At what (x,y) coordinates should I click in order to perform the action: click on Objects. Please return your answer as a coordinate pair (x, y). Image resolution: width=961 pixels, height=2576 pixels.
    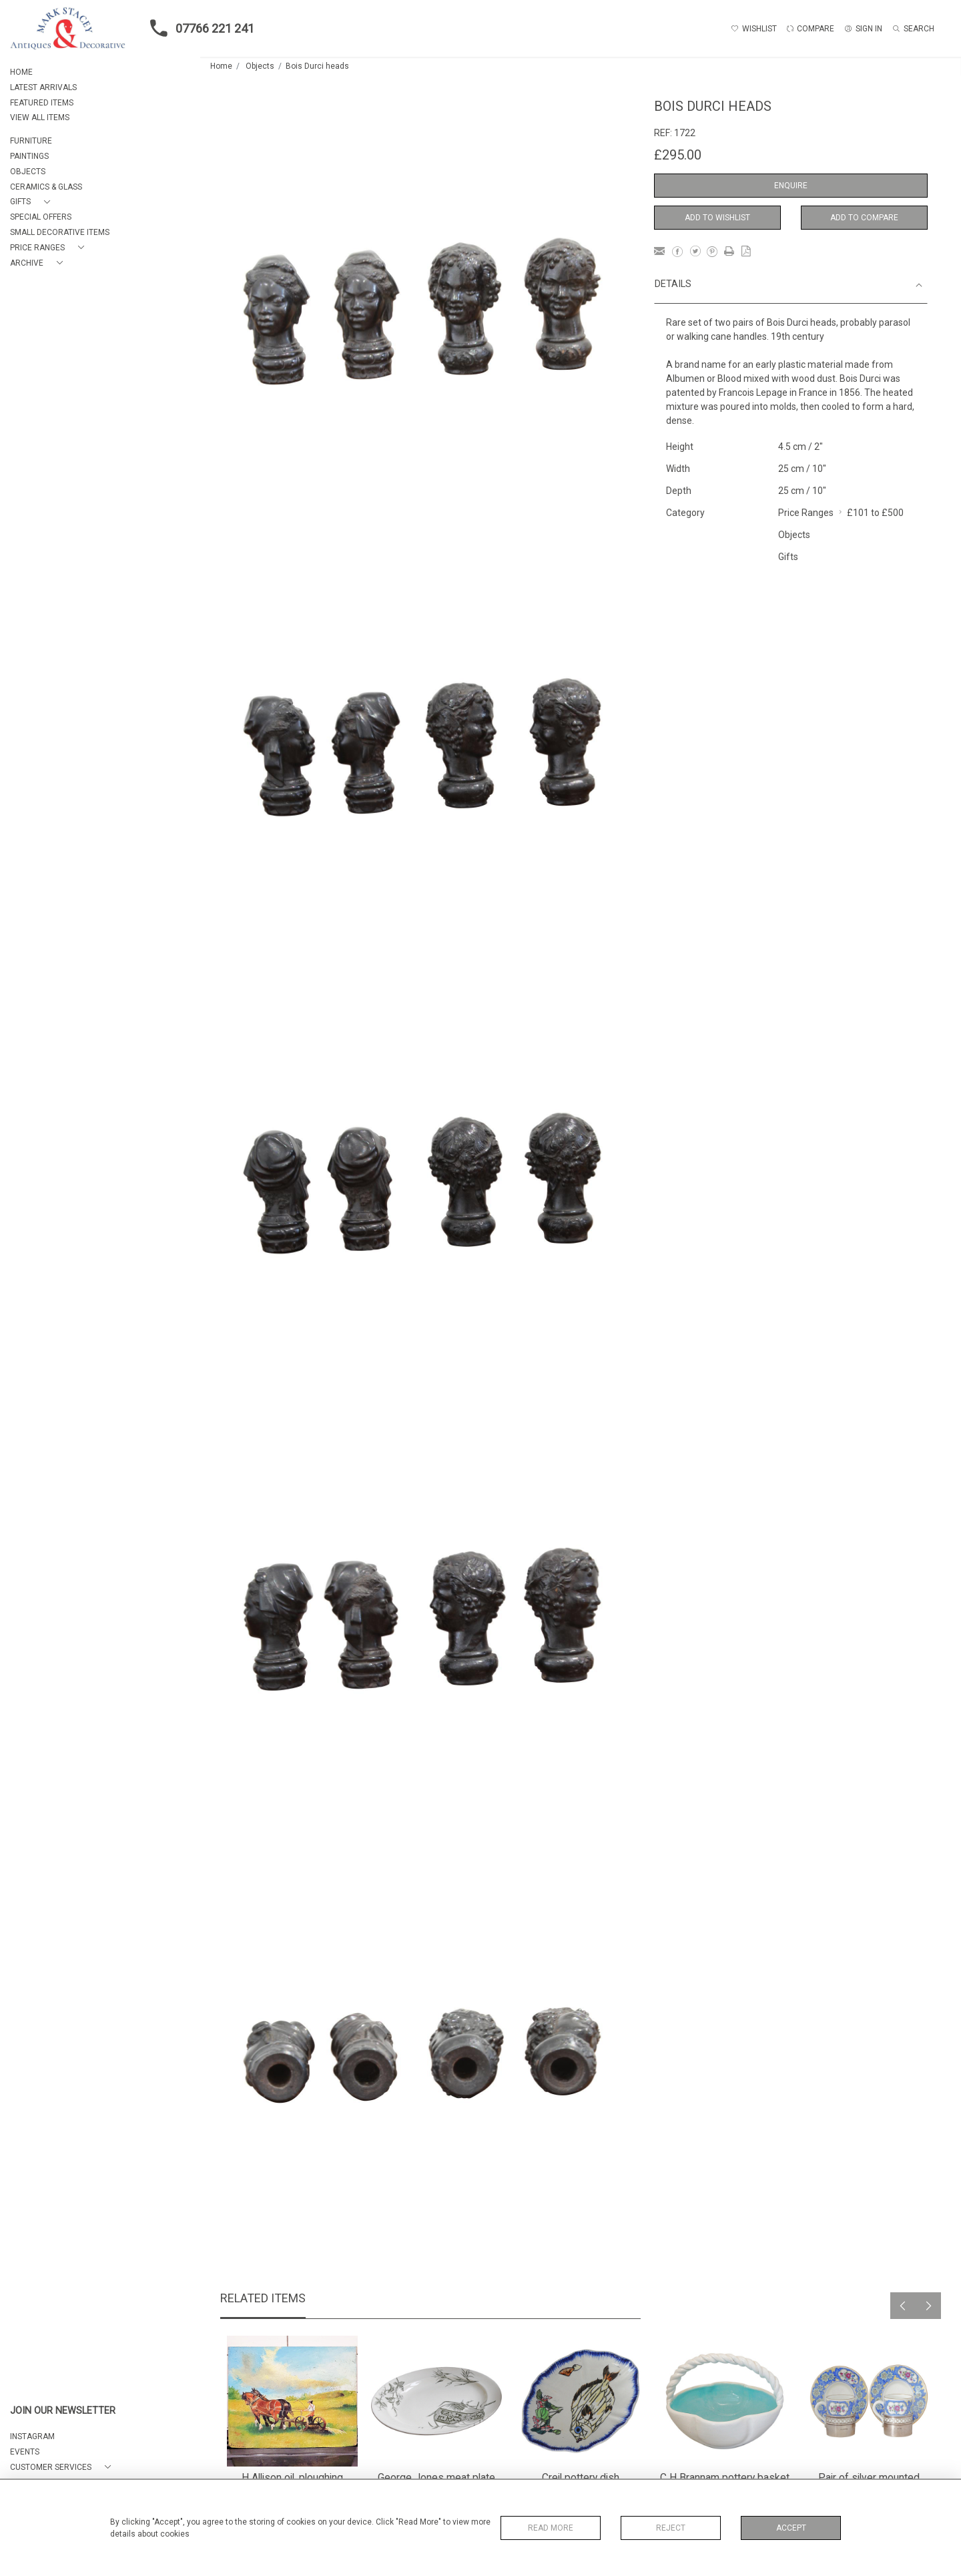
    Looking at the image, I should click on (260, 66).